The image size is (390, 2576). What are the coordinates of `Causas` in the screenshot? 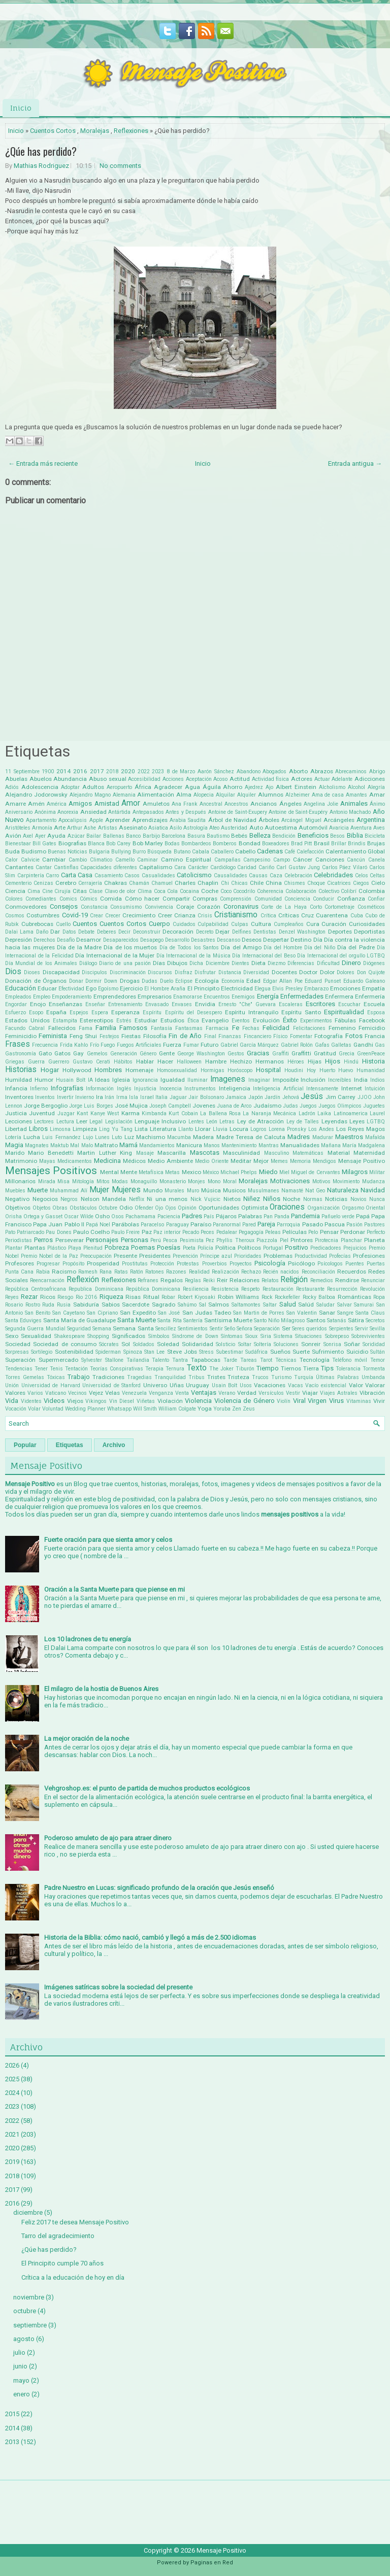 It's located at (258, 875).